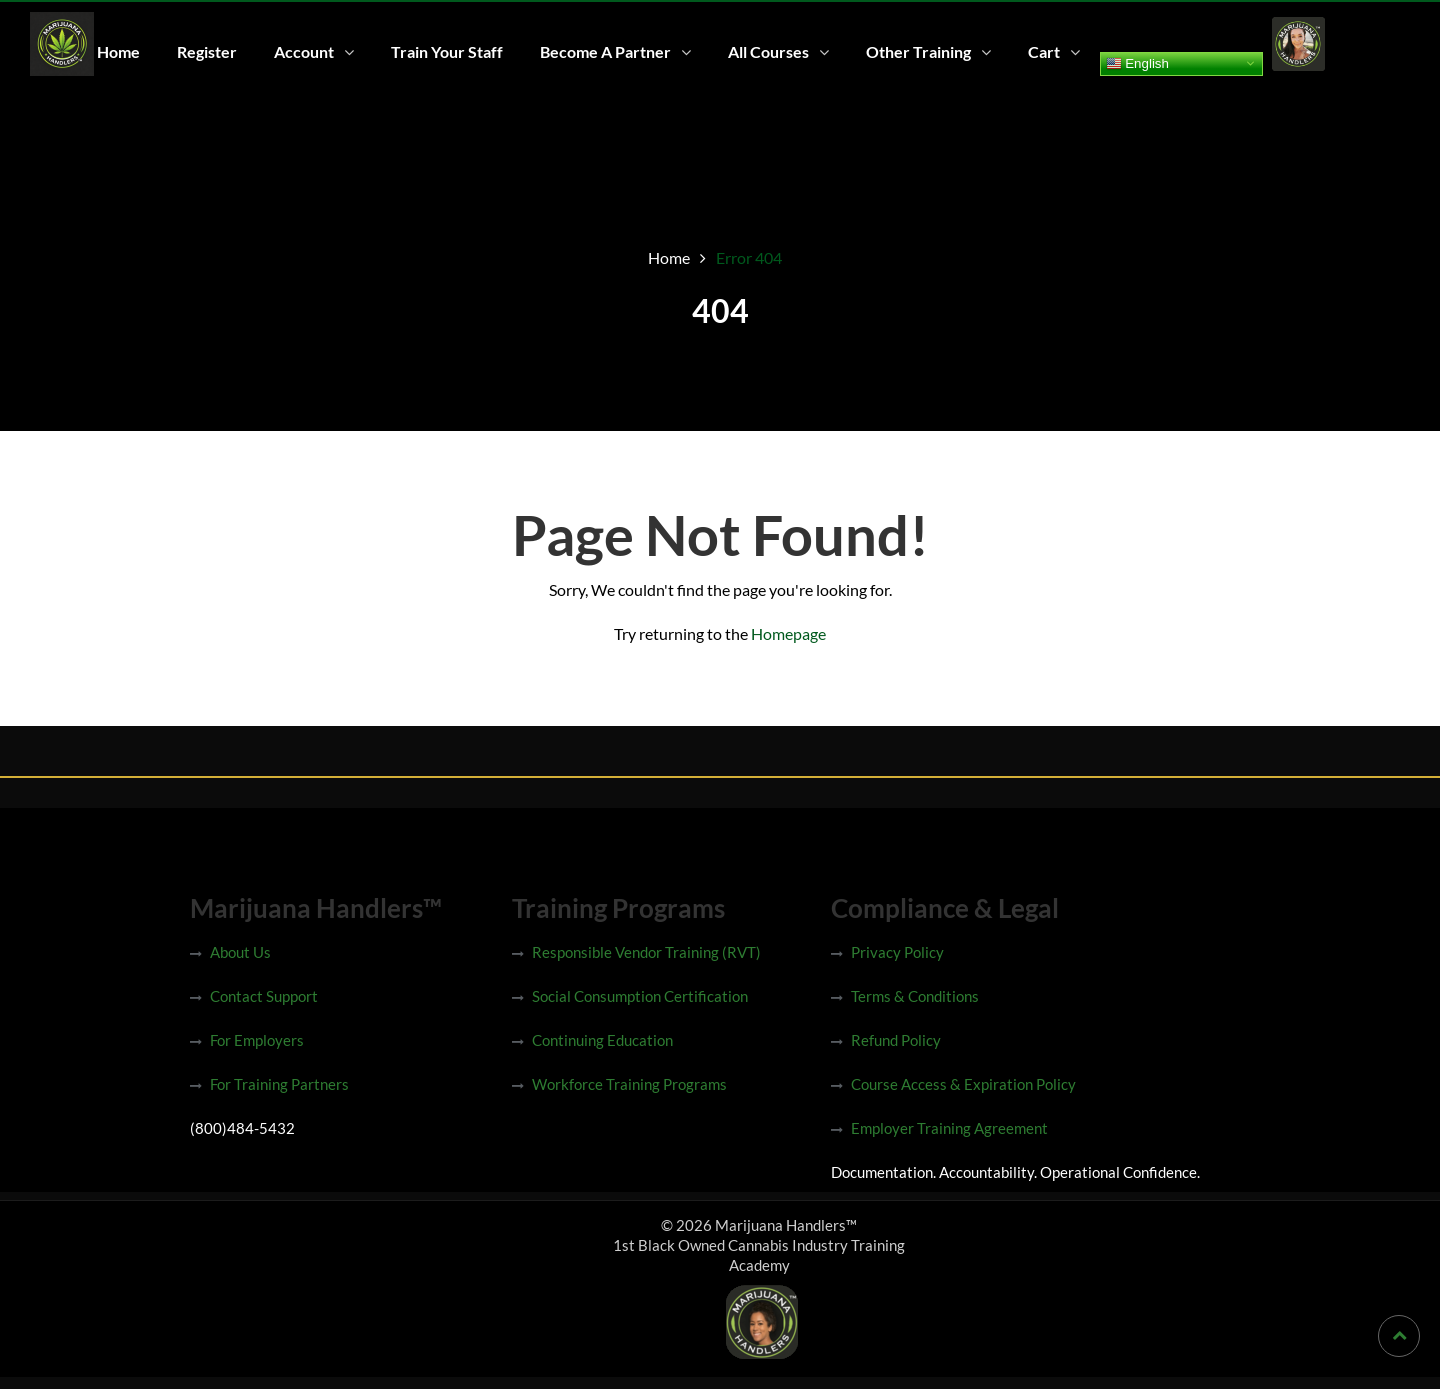  I want to click on Responsible Vendor Training (RVT), so click(646, 952).